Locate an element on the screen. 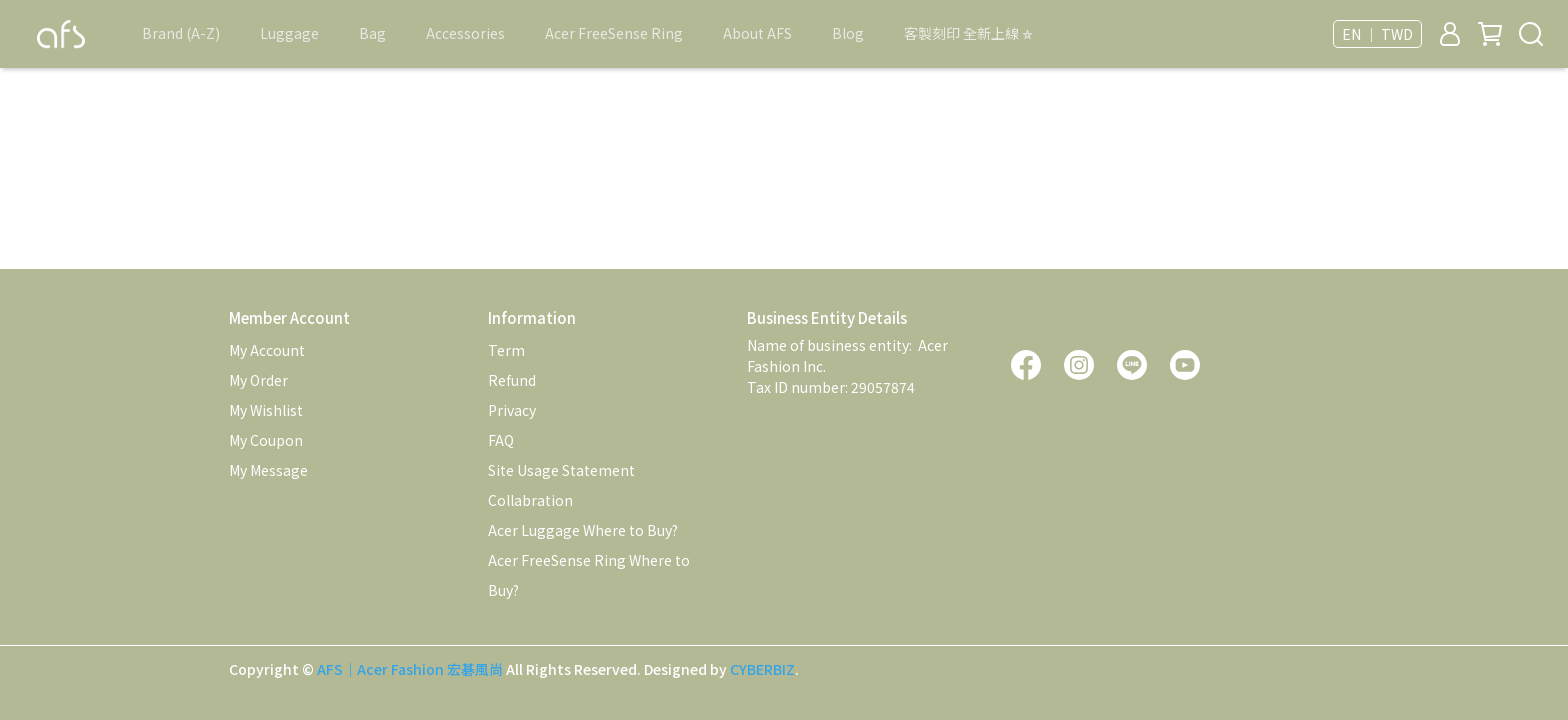 This screenshot has width=1568, height=720. Bag is located at coordinates (372, 33).